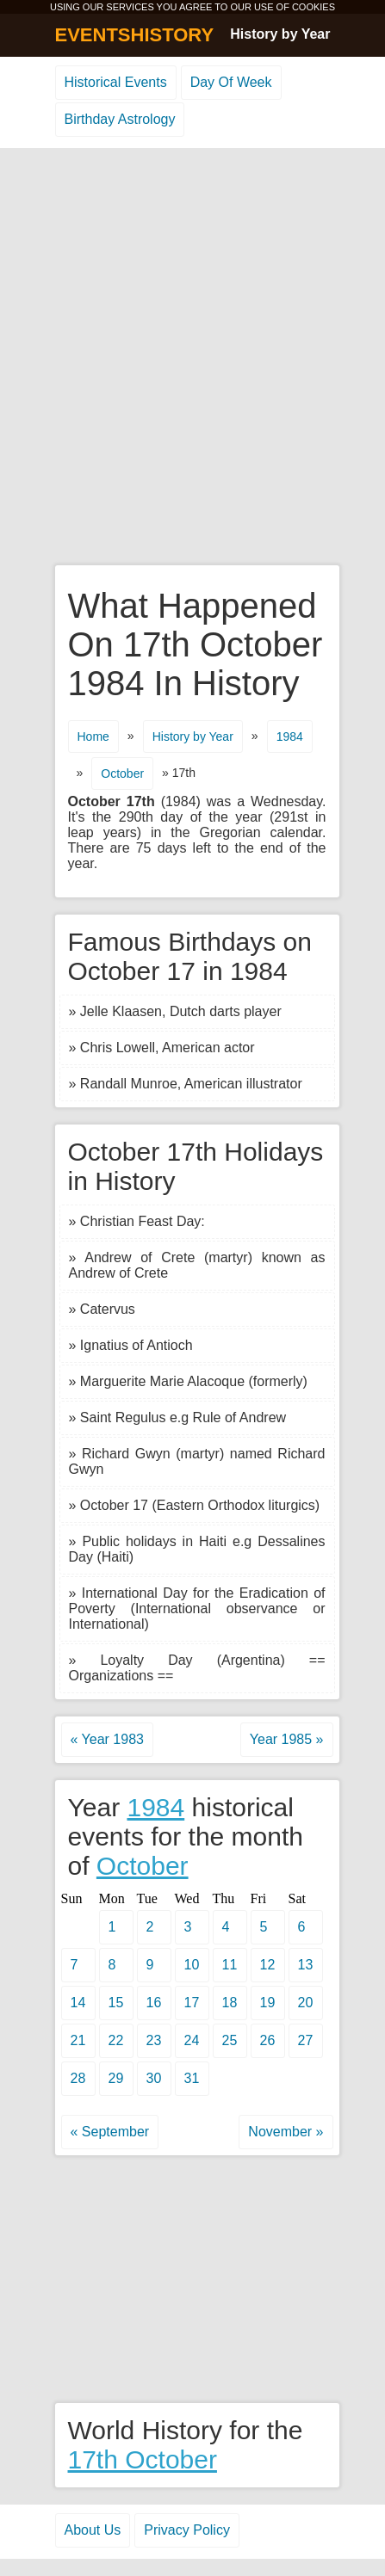 The width and height of the screenshot is (385, 2576). Describe the element at coordinates (192, 2078) in the screenshot. I see `31` at that location.